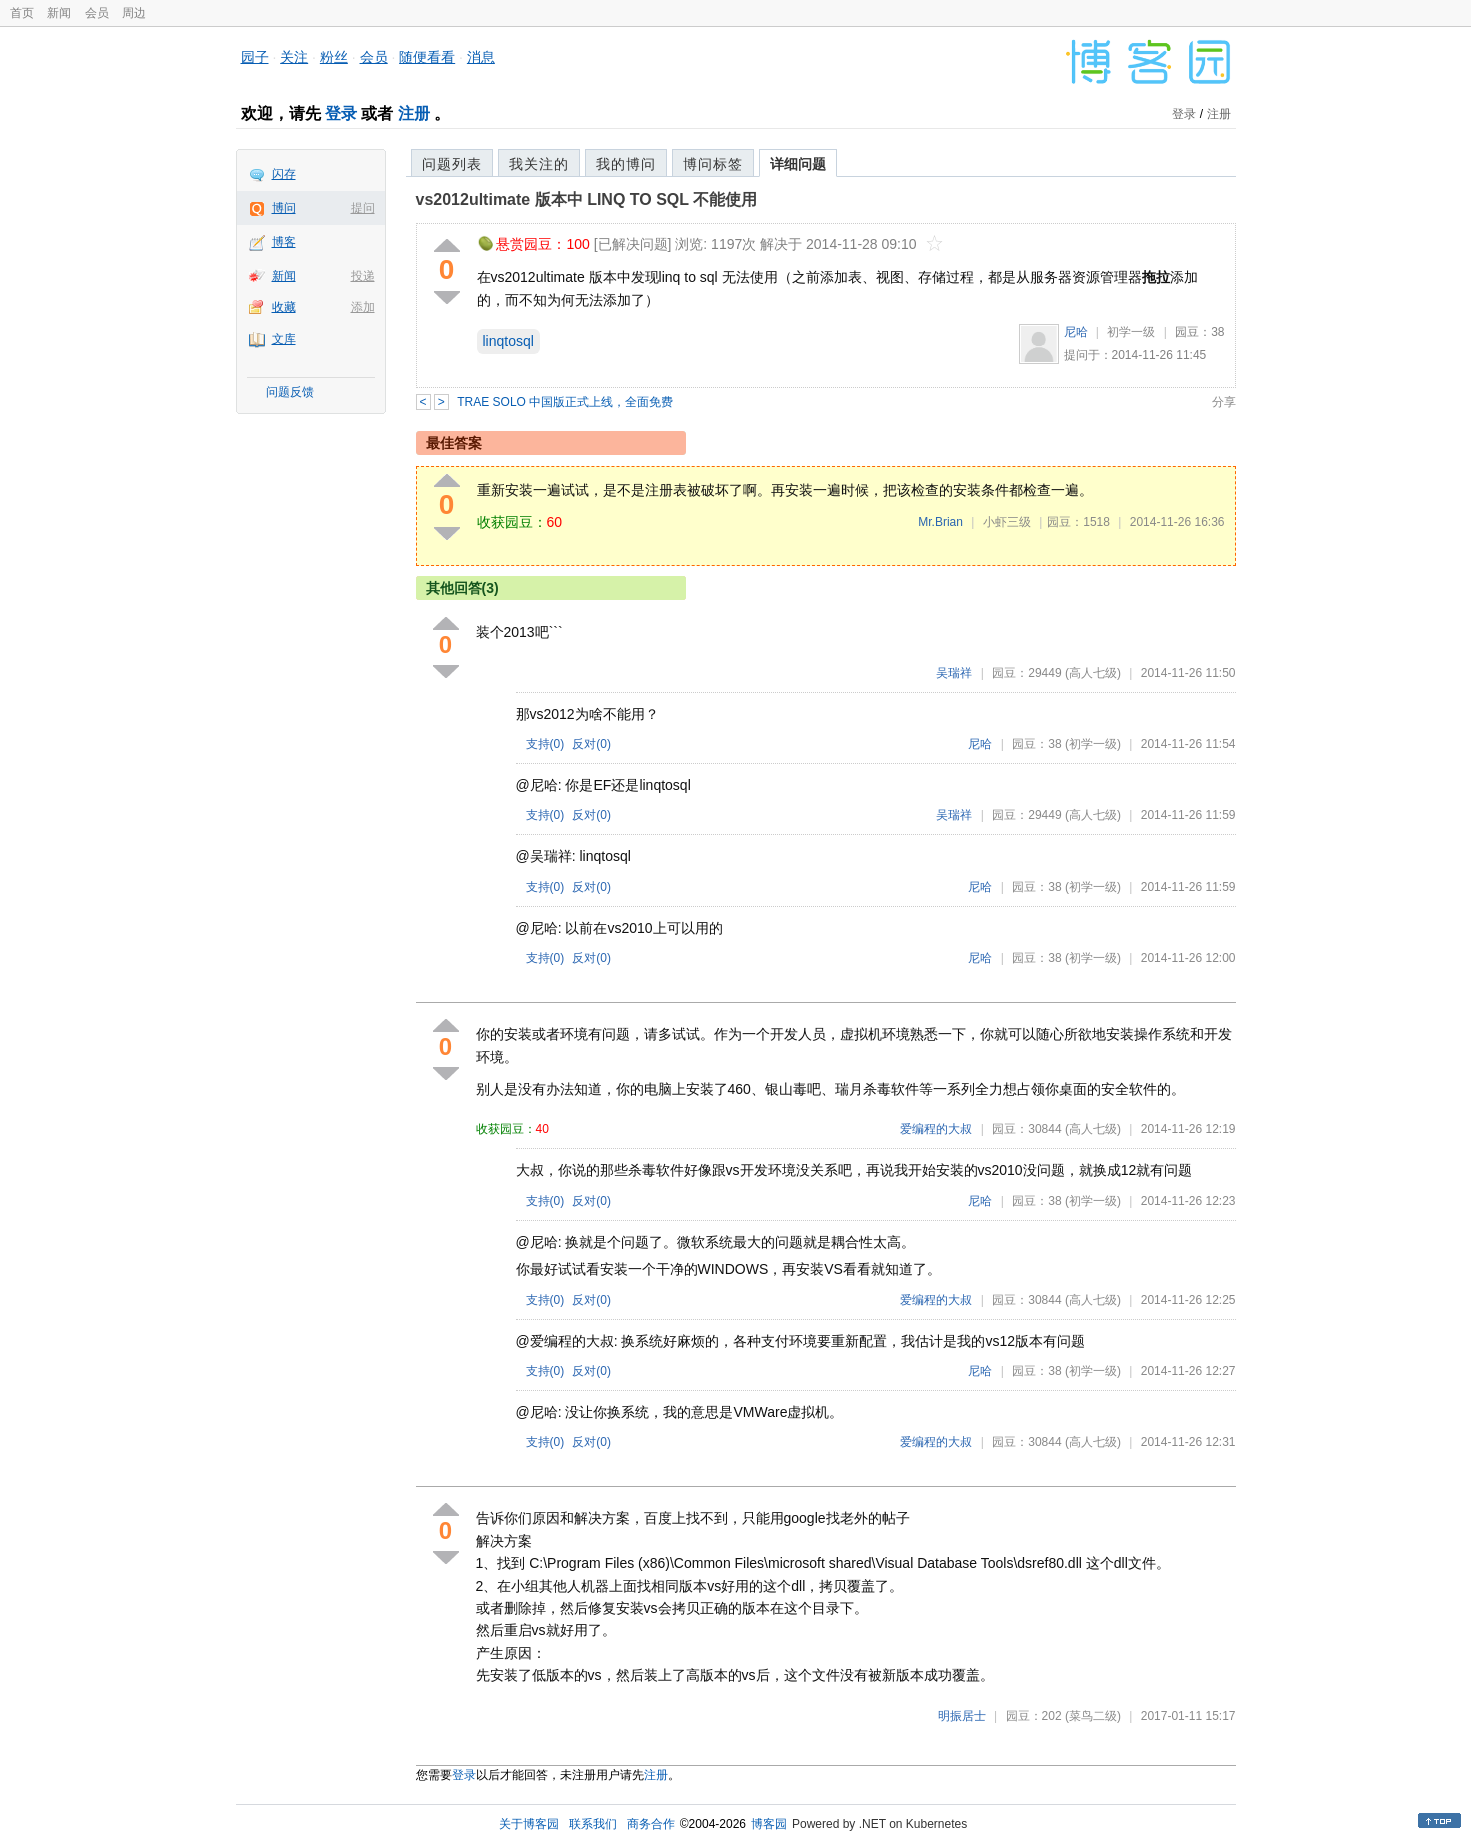 This screenshot has height=1843, width=1471. Describe the element at coordinates (452, 164) in the screenshot. I see `问题列表` at that location.